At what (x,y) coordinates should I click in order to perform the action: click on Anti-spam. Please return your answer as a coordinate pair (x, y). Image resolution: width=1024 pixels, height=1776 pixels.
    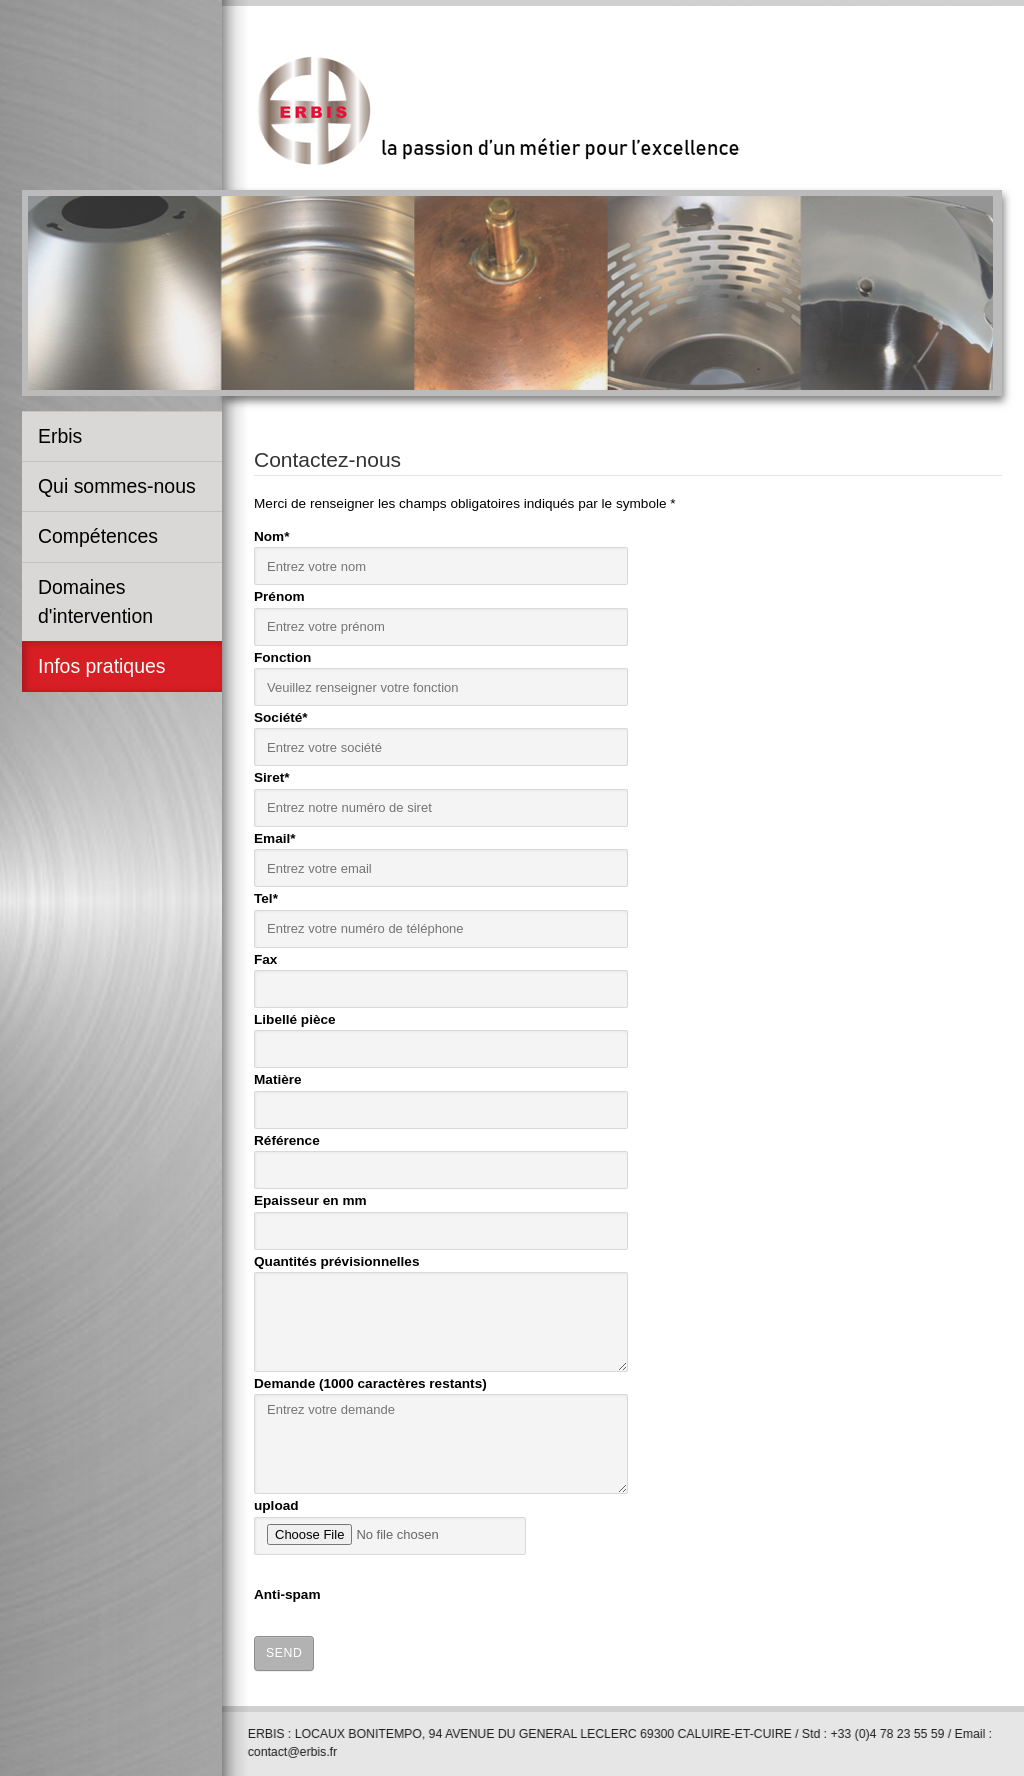
    Looking at the image, I should click on (287, 1592).